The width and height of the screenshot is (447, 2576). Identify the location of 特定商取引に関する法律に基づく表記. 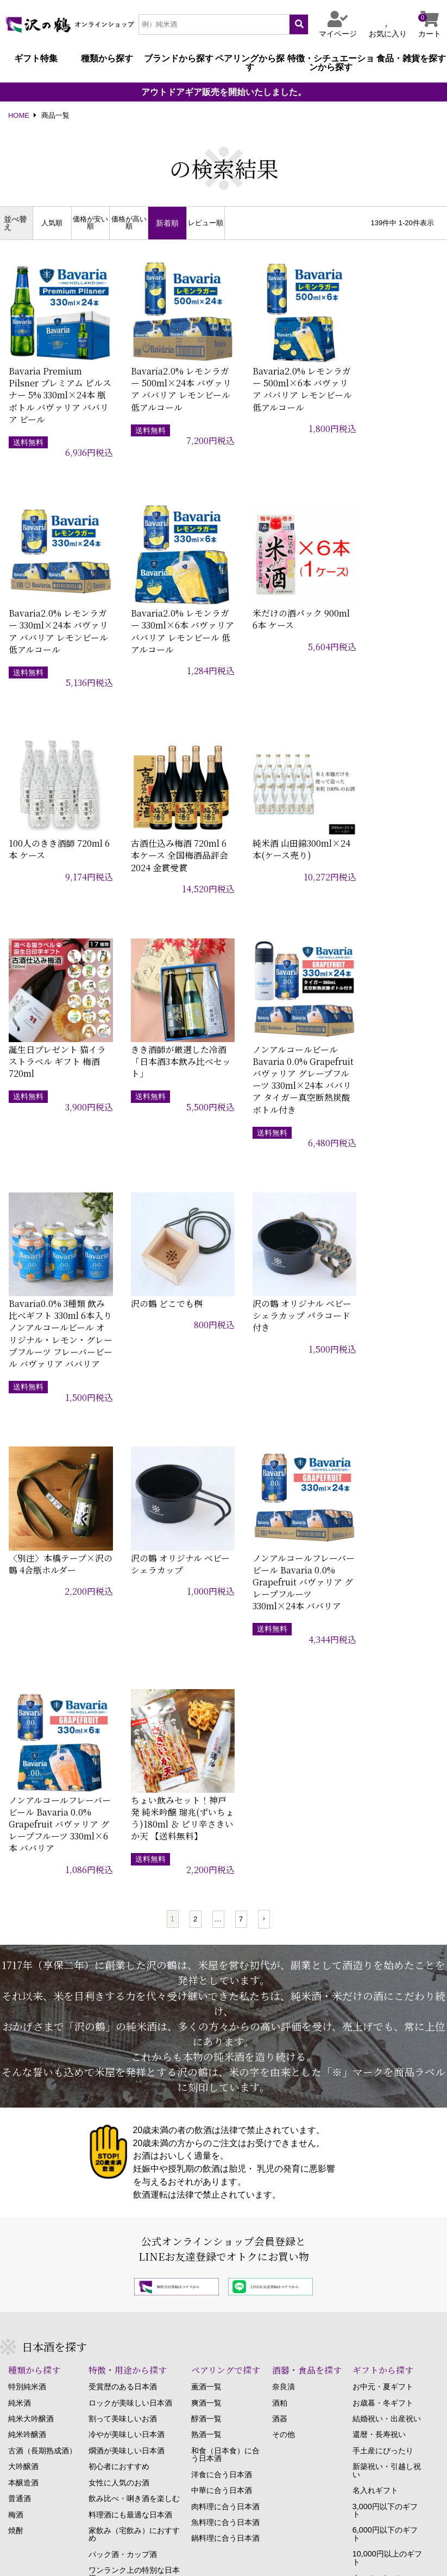
(169, 2531).